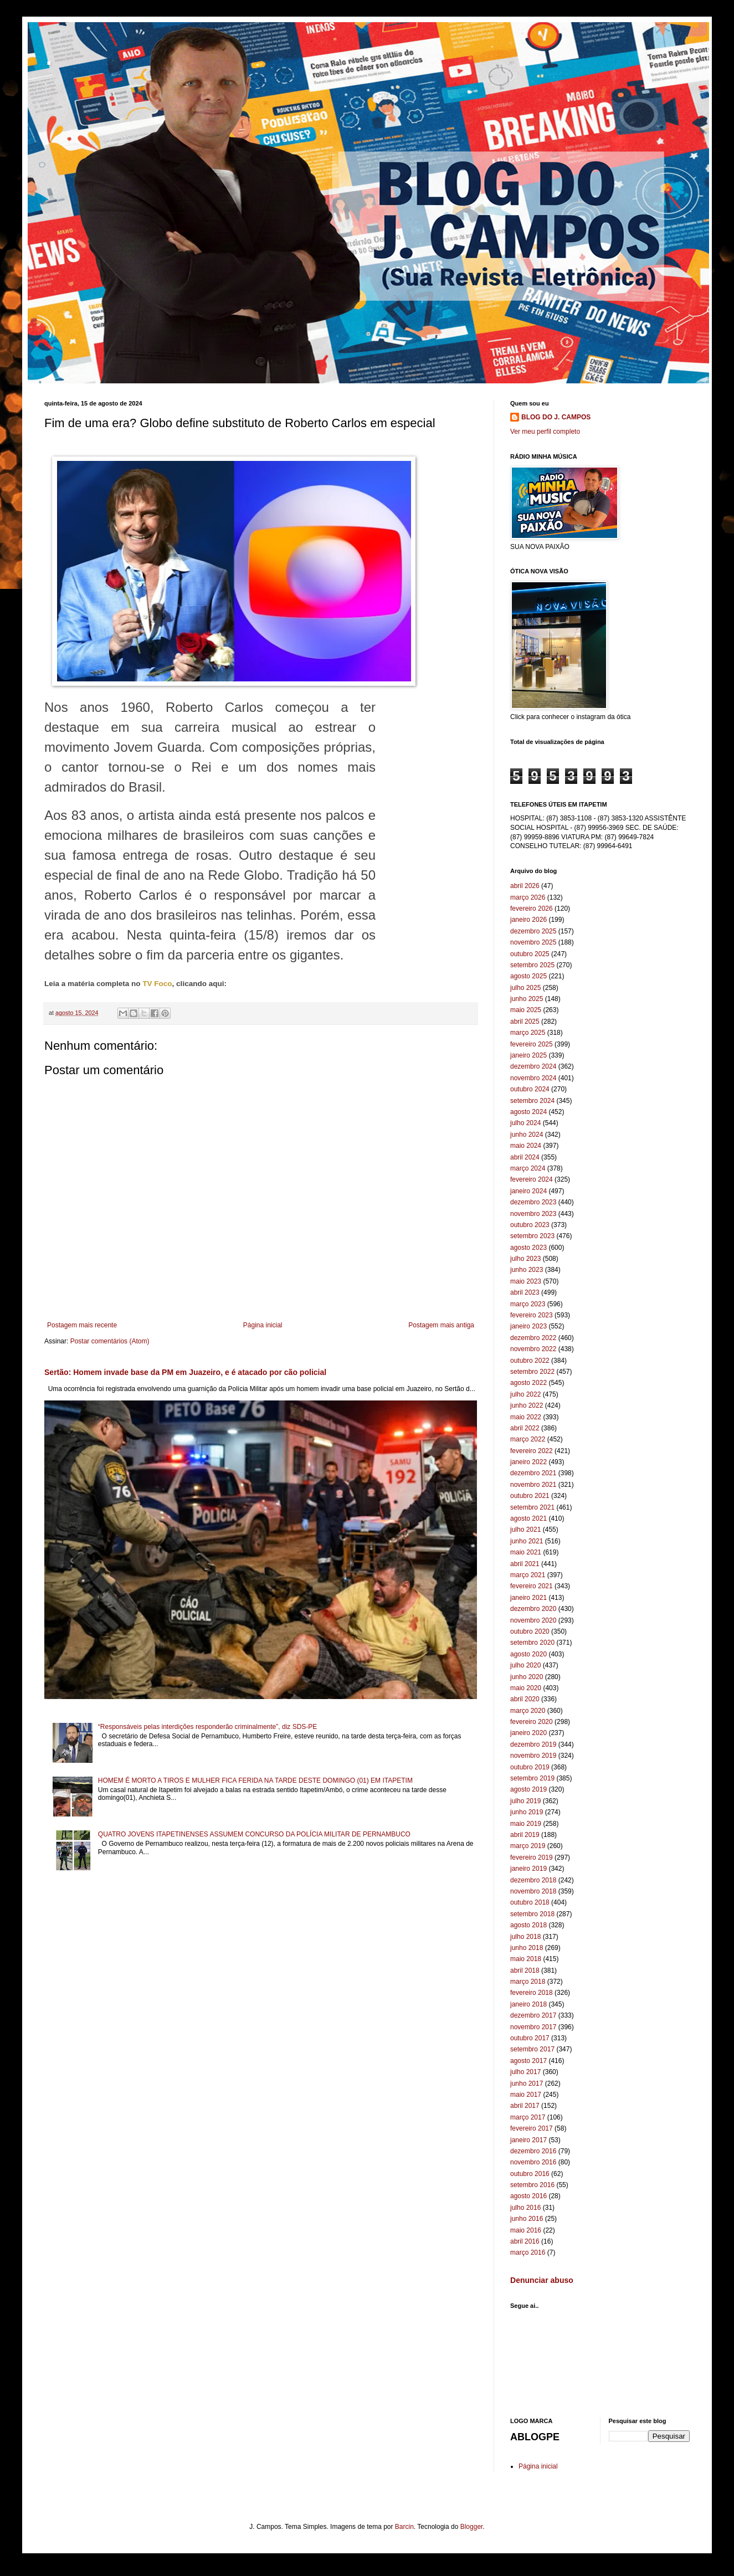 The width and height of the screenshot is (734, 2576). I want to click on julho 2023, so click(525, 1259).